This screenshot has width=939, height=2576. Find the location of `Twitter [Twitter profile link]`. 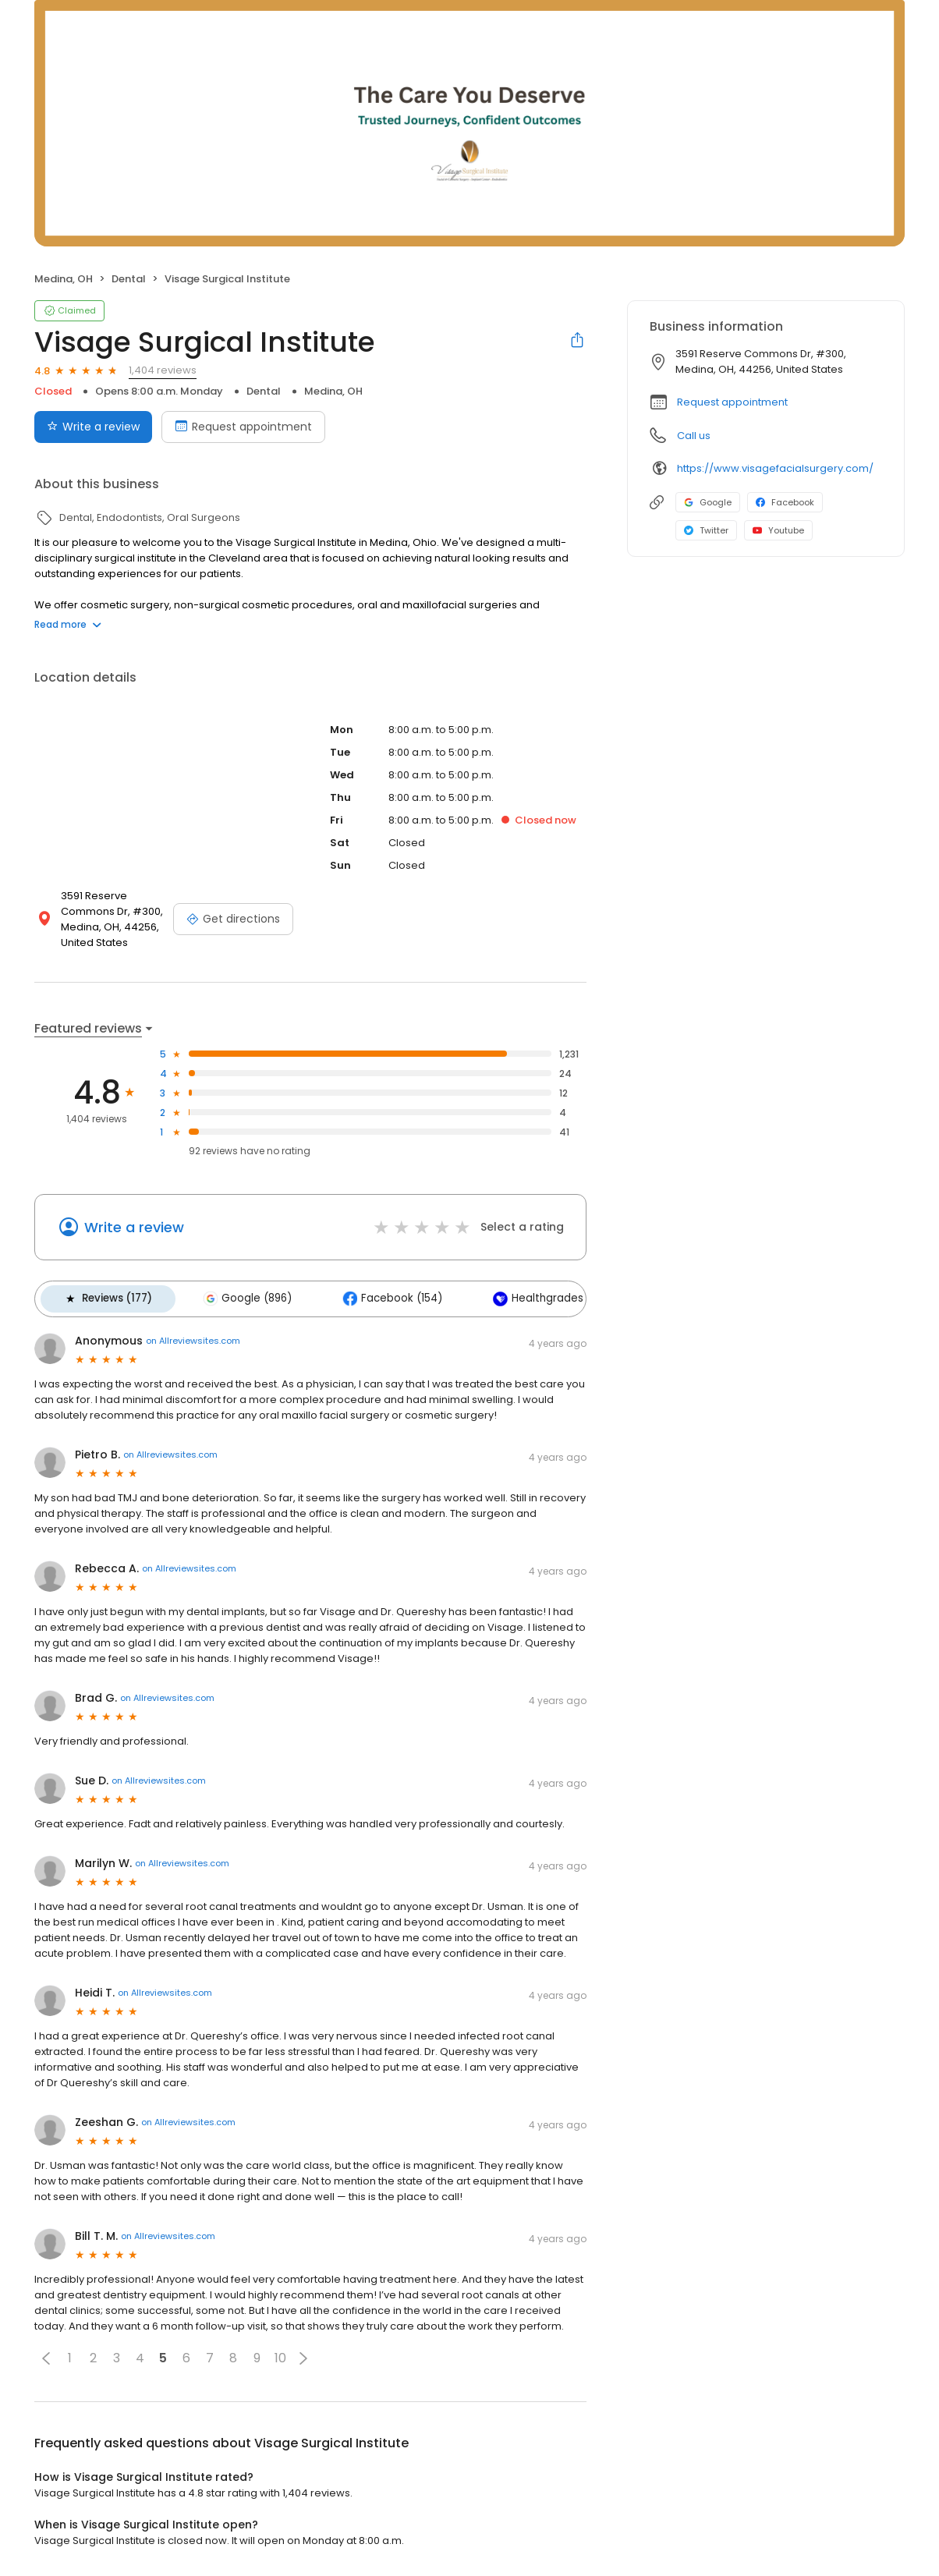

Twitter [Twitter profile link] is located at coordinates (706, 530).